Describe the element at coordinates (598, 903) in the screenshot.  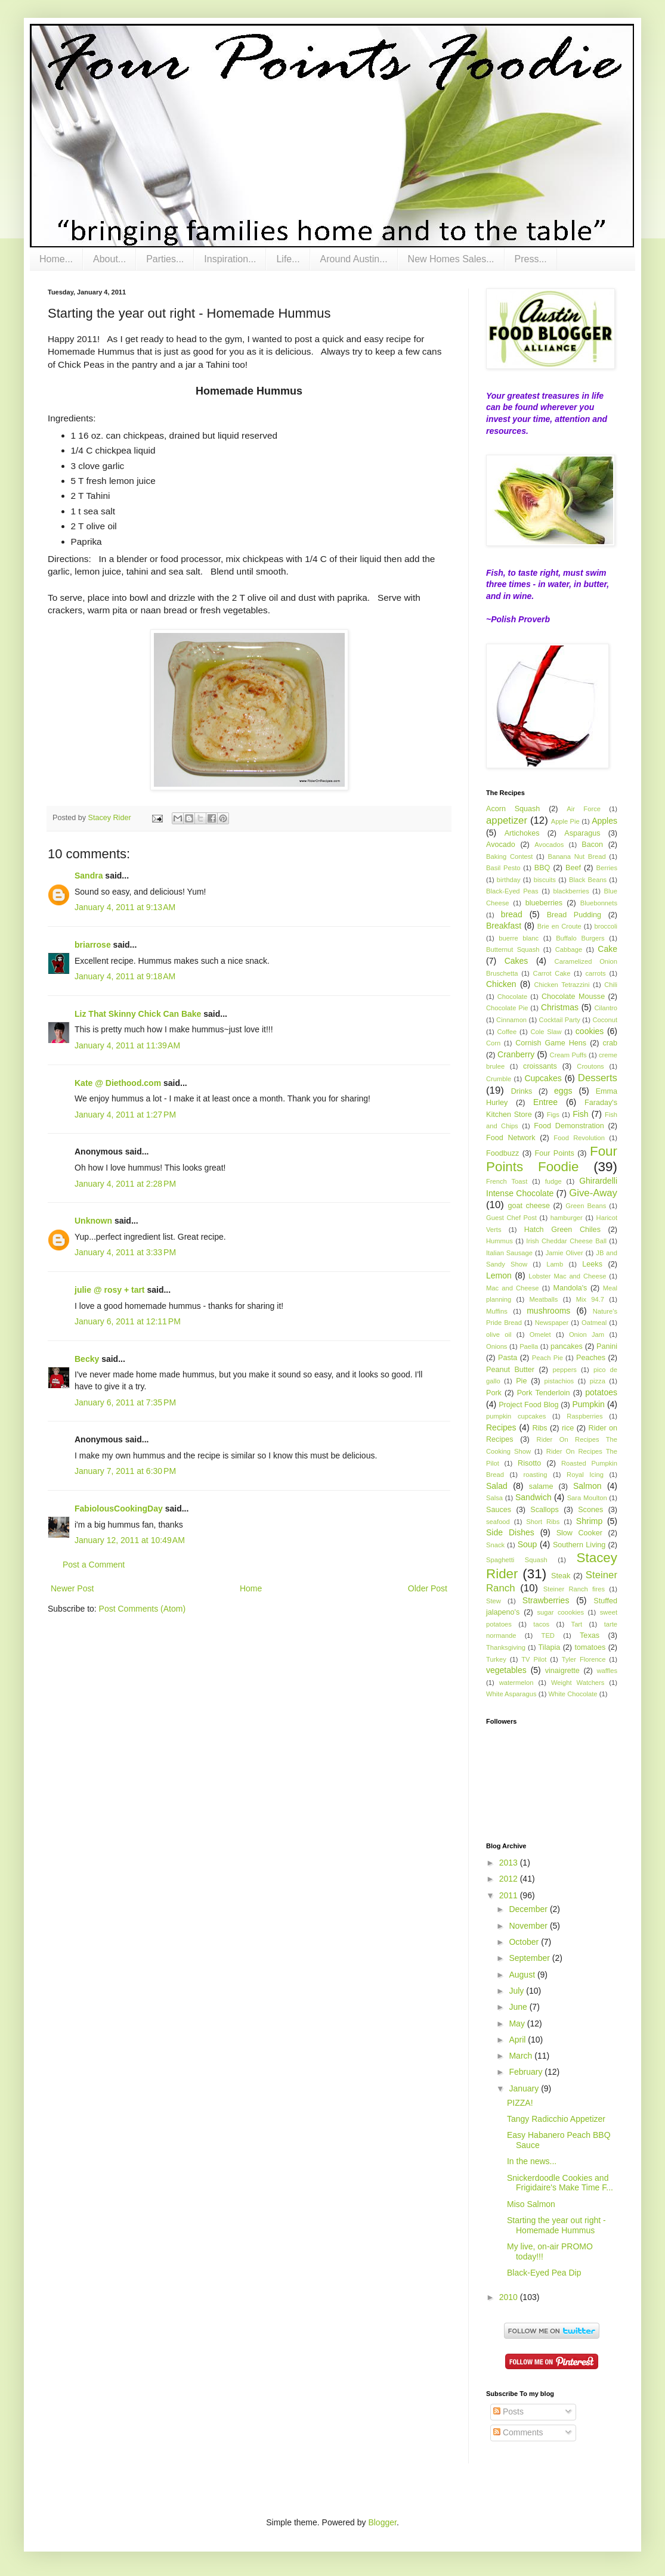
I see `Bluebonnets` at that location.